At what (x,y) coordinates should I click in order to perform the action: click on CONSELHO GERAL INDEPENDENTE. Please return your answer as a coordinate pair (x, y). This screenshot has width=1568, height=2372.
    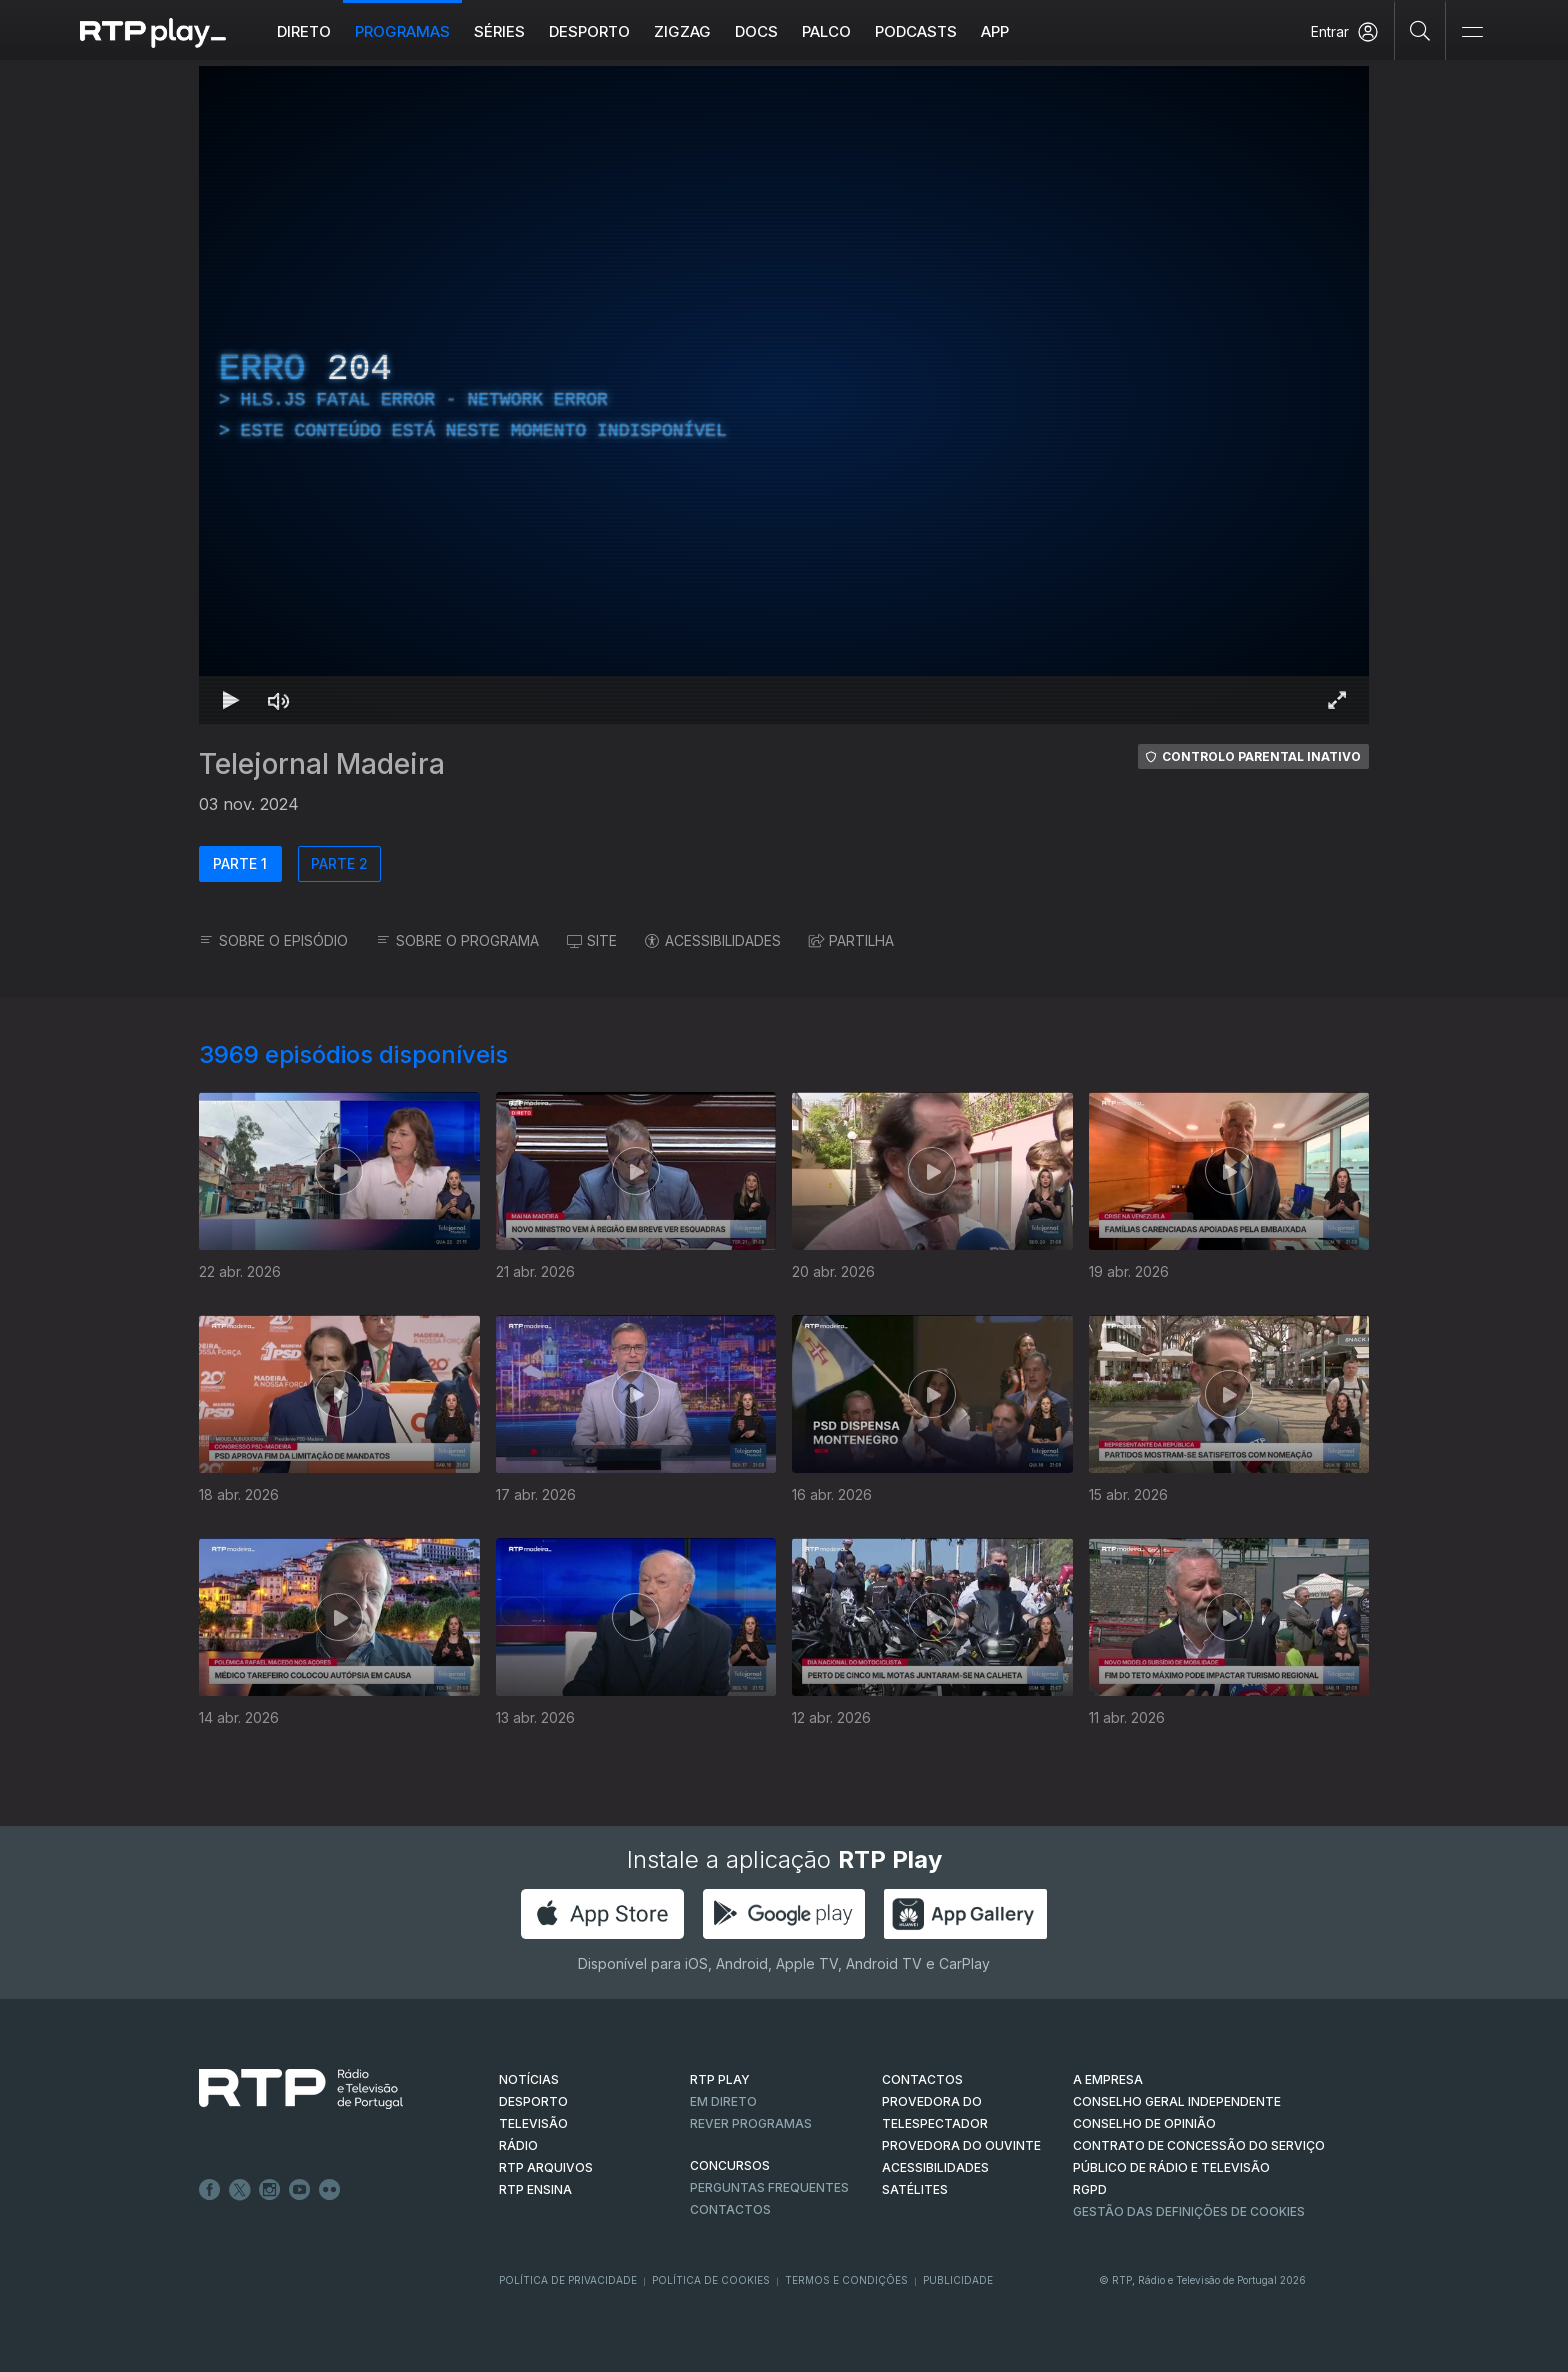
    Looking at the image, I should click on (1177, 2101).